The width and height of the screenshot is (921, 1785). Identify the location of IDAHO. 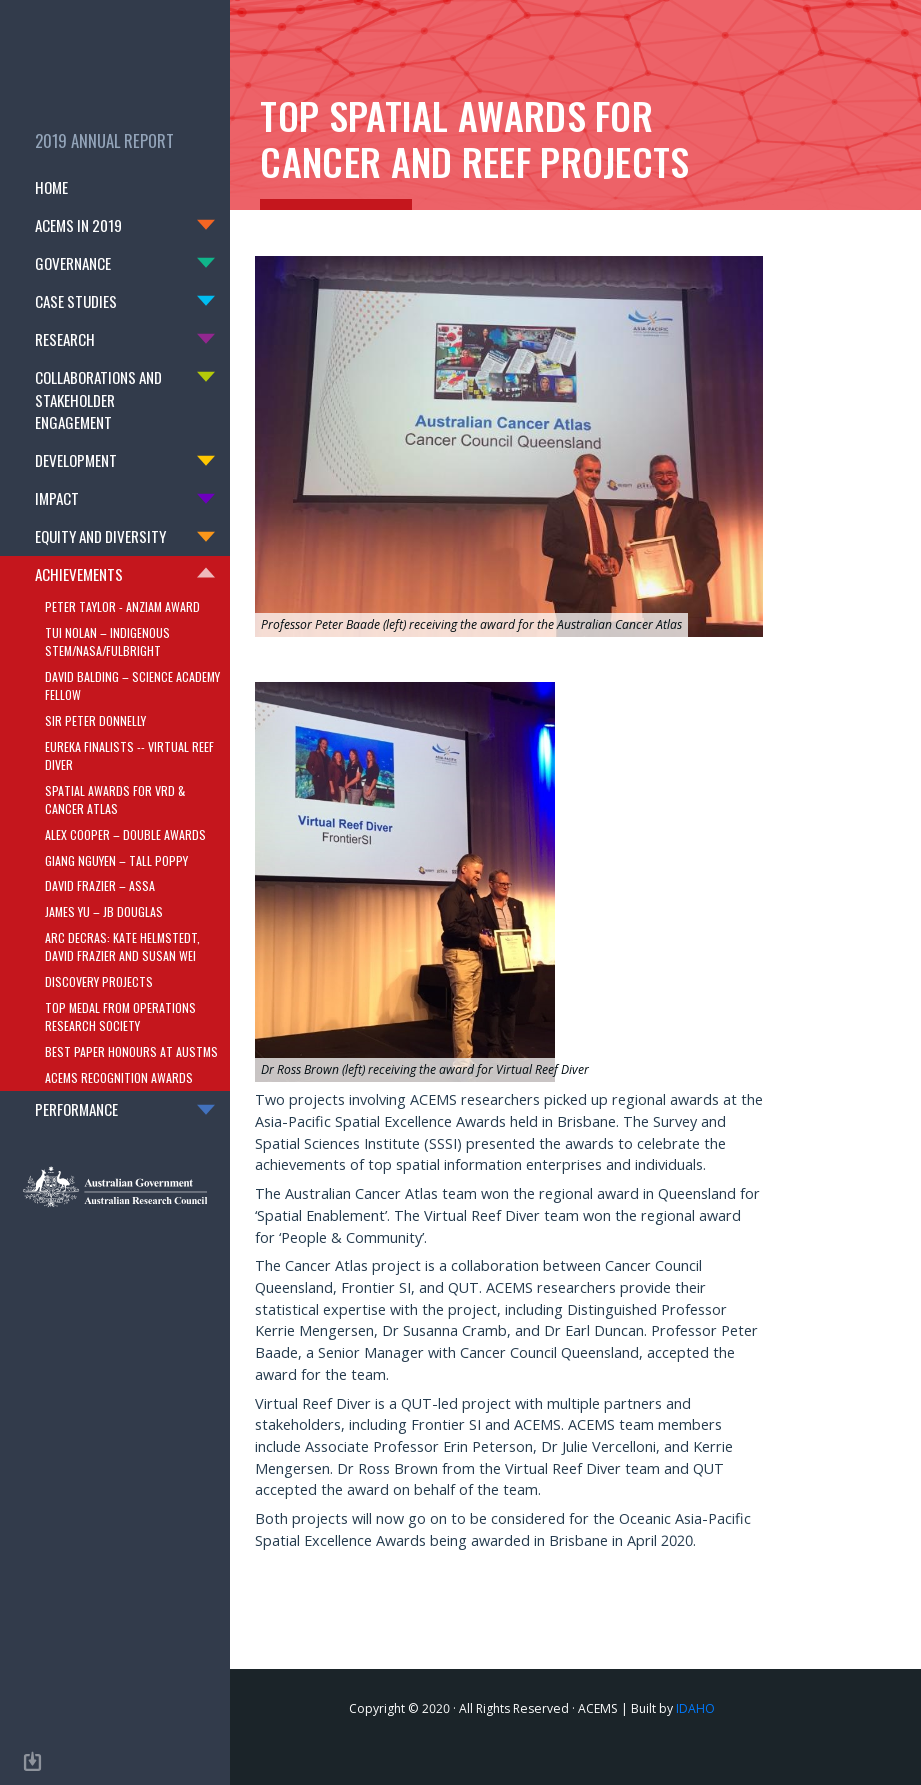
(695, 1708).